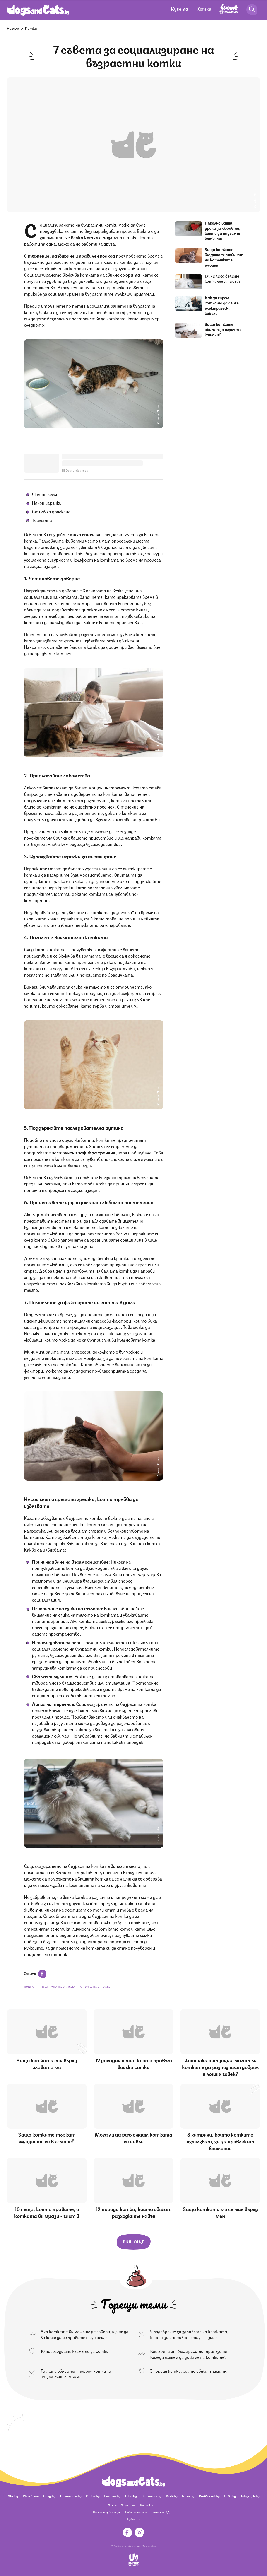 The width and height of the screenshot is (267, 2576). What do you see at coordinates (223, 278) in the screenshot?
I see `Глухи ли са белите котки със сини очи?` at bounding box center [223, 278].